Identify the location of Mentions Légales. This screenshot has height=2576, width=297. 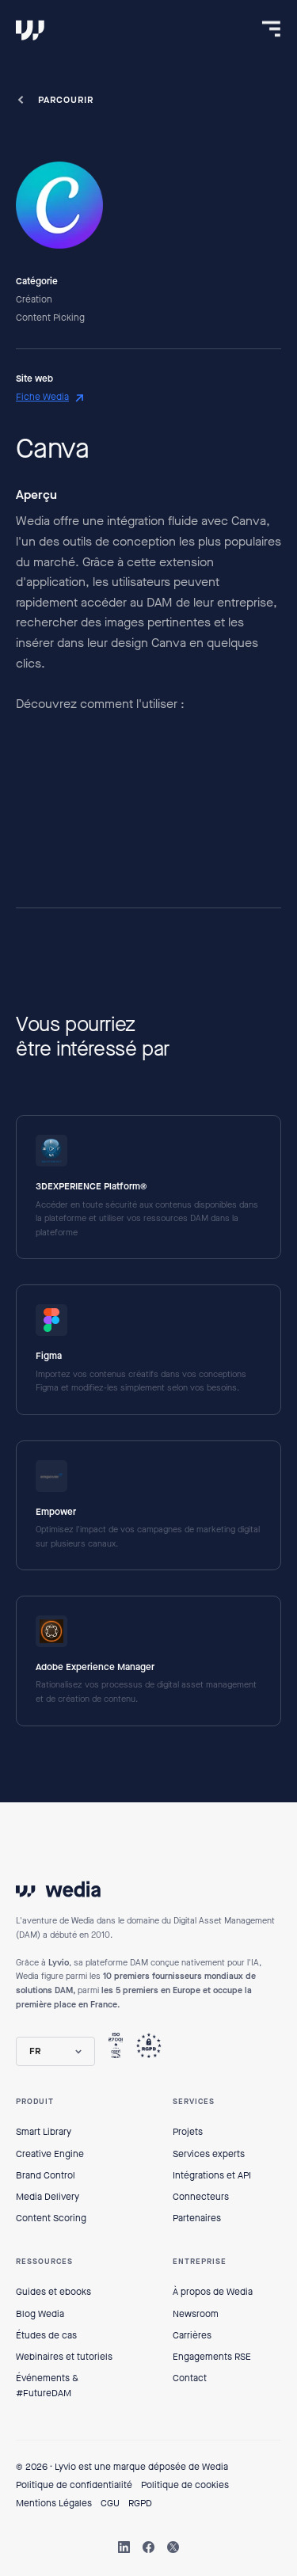
(54, 2503).